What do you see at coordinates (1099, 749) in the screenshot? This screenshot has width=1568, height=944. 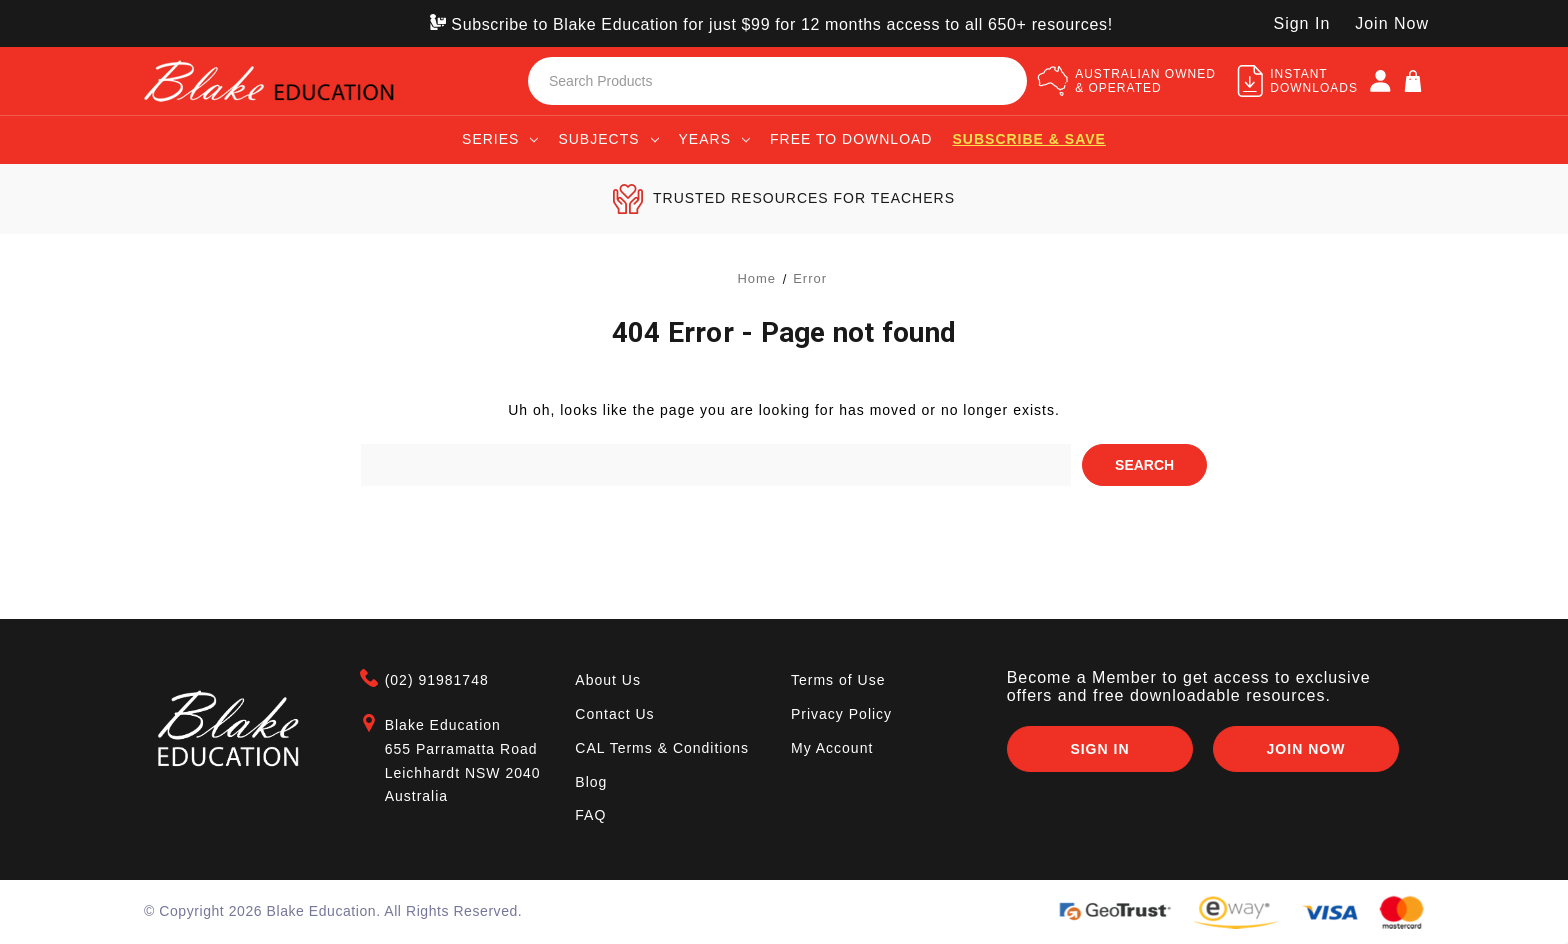 I see `Sign In` at bounding box center [1099, 749].